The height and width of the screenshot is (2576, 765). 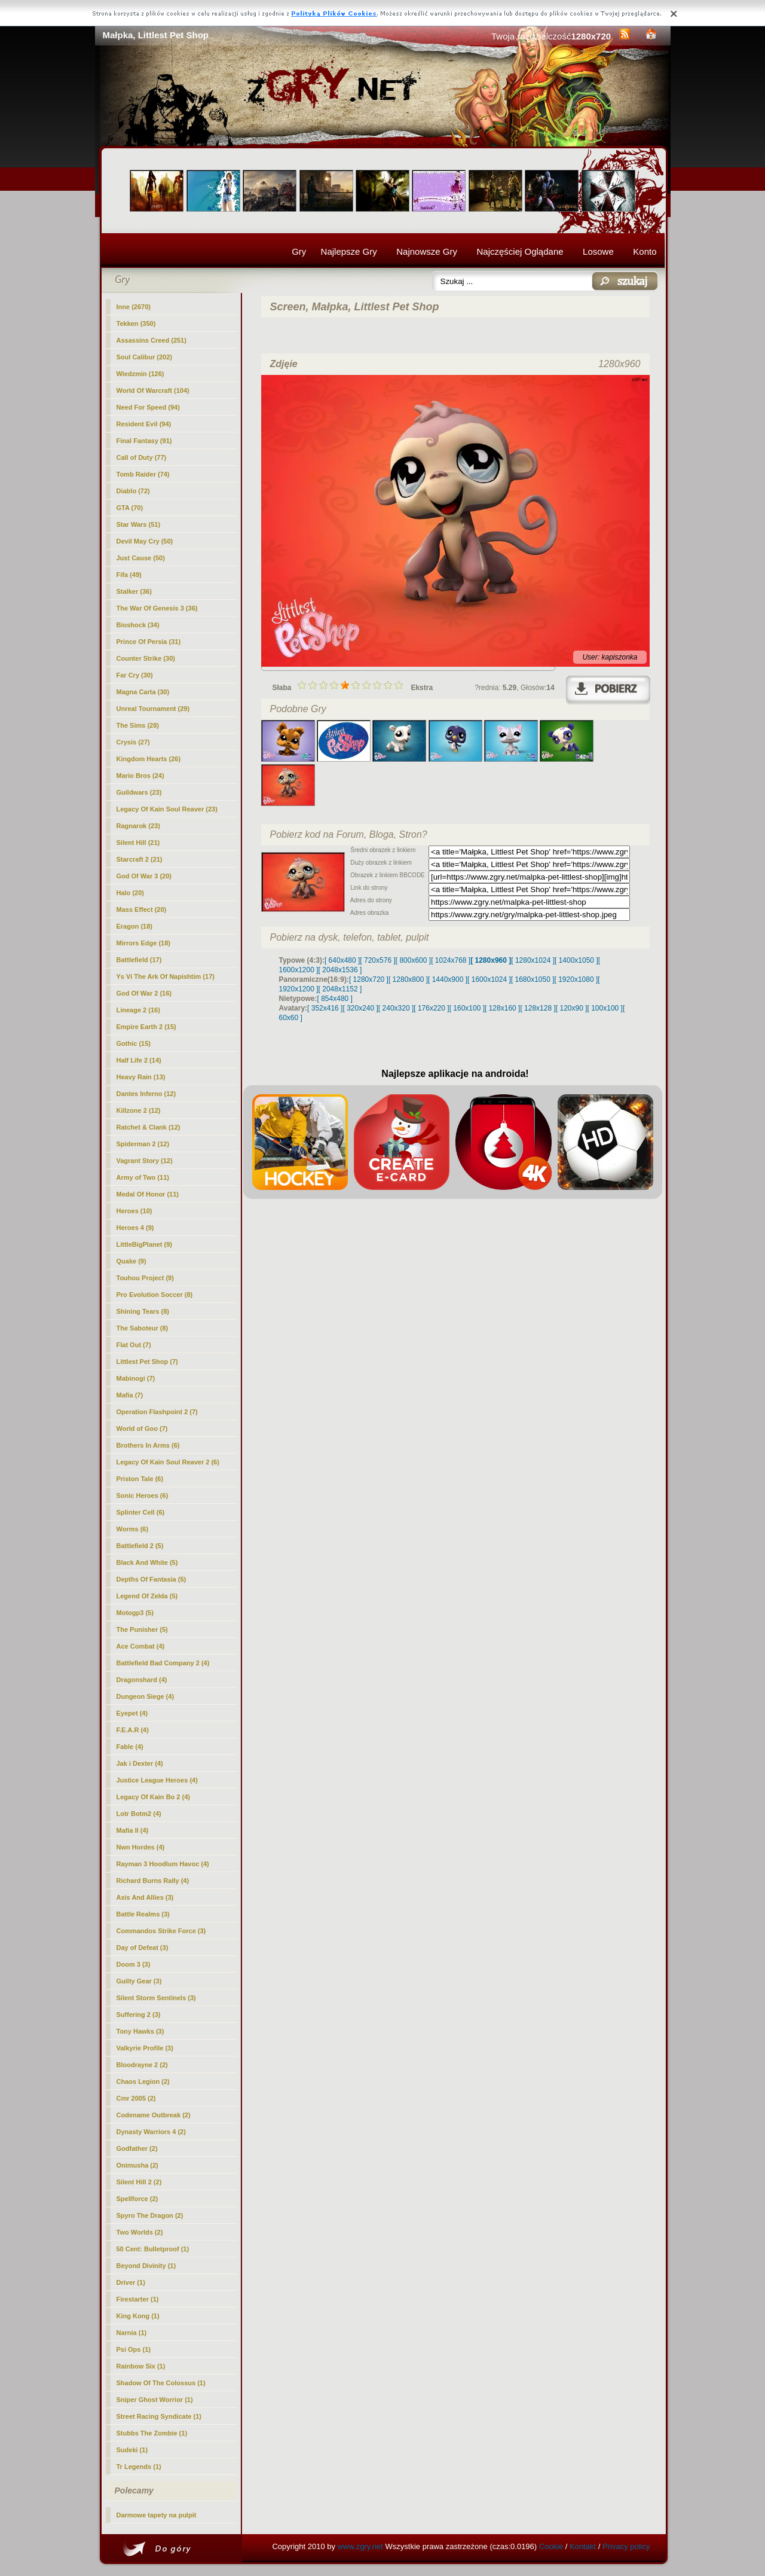 What do you see at coordinates (147, 1562) in the screenshot?
I see `Black And White (5)` at bounding box center [147, 1562].